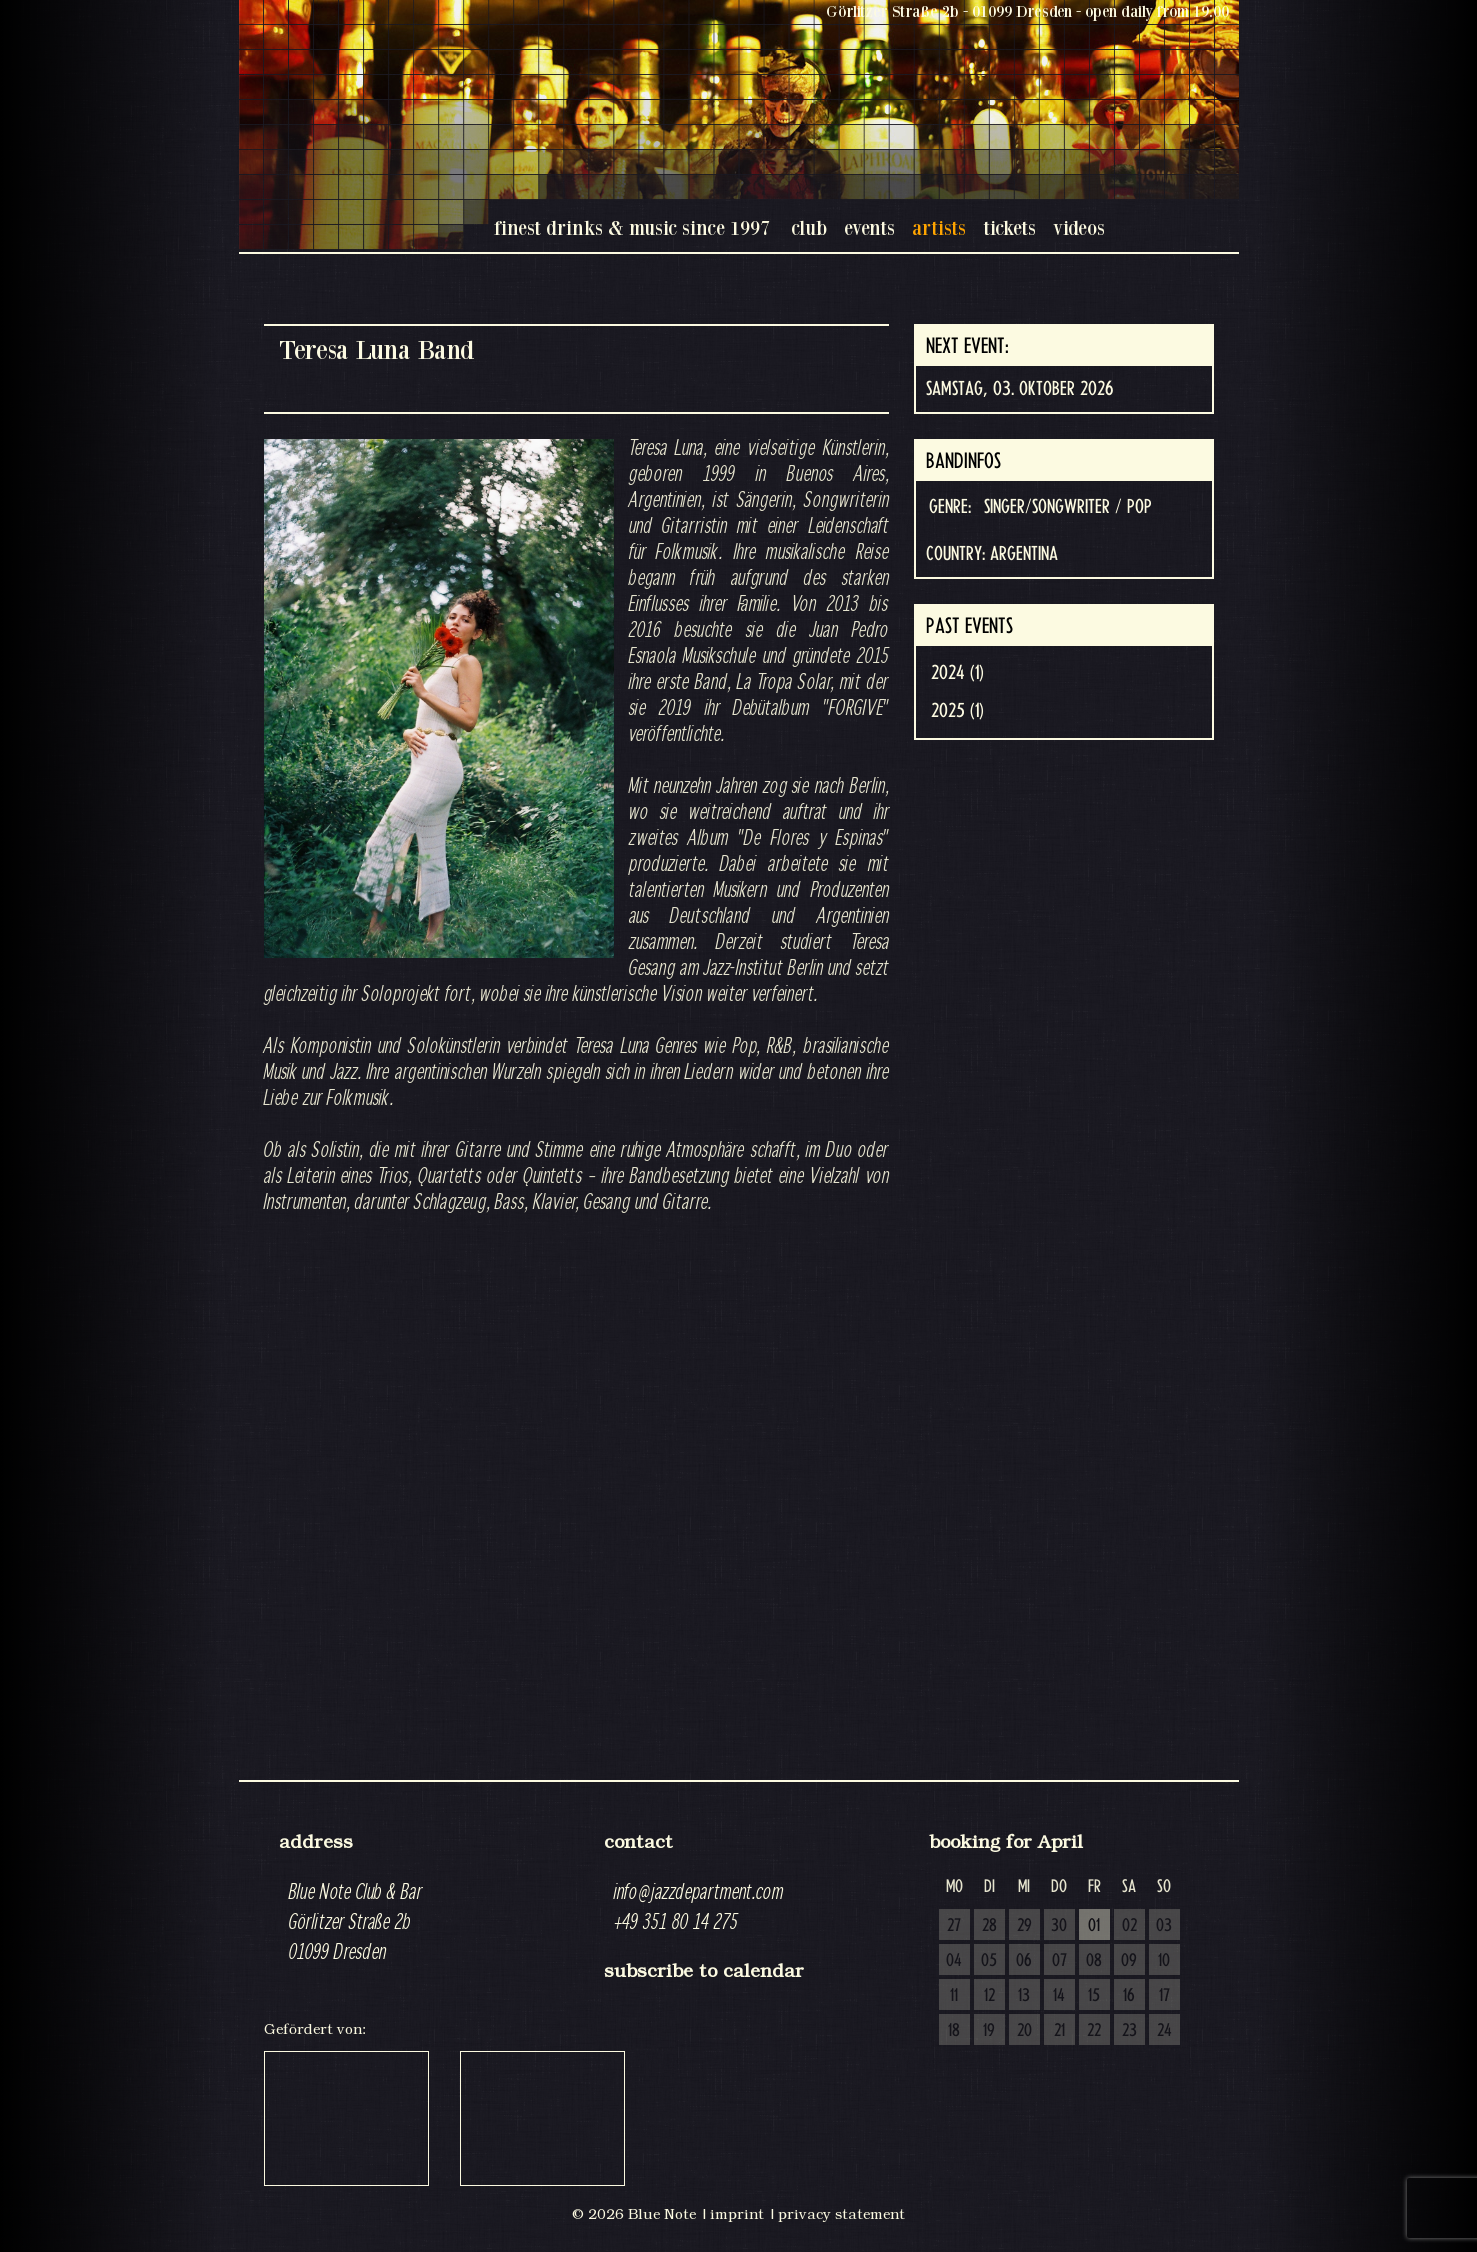 The height and width of the screenshot is (2252, 1477). Describe the element at coordinates (1094, 2031) in the screenshot. I see `22` at that location.